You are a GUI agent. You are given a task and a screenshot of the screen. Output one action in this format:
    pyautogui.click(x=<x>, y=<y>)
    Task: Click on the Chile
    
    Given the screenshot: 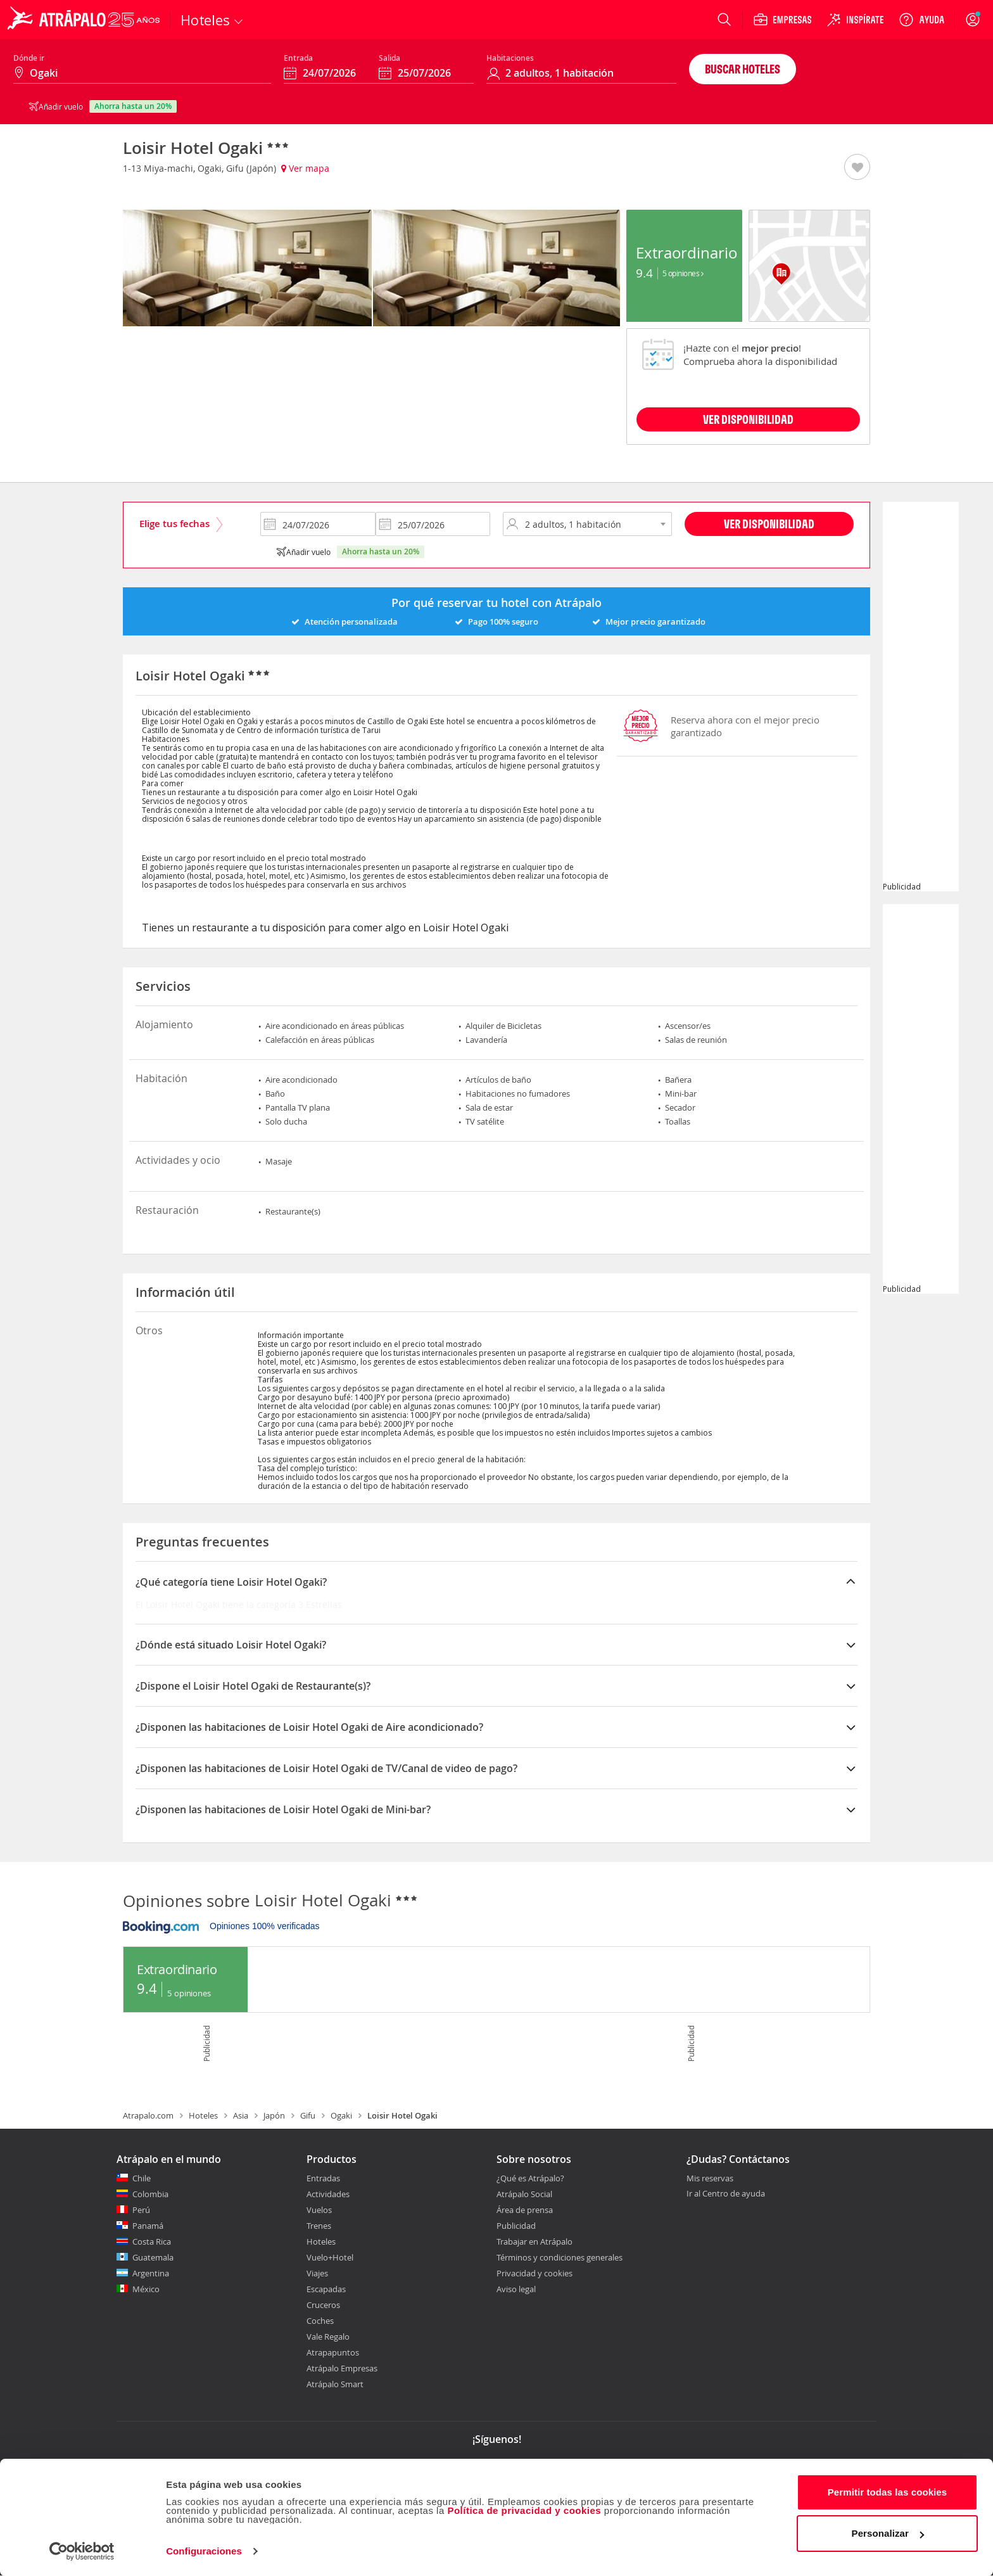 What is the action you would take?
    pyautogui.click(x=141, y=2178)
    